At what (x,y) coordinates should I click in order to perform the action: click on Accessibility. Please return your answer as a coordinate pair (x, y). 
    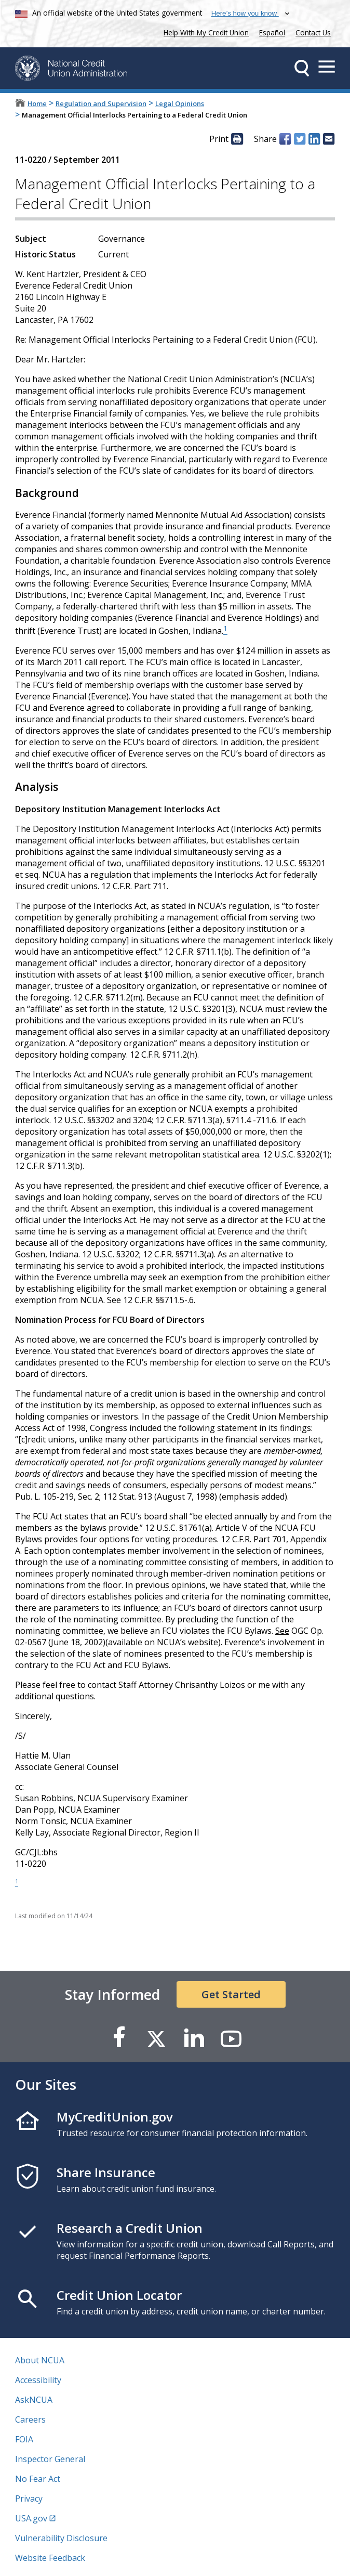
    Looking at the image, I should click on (38, 2380).